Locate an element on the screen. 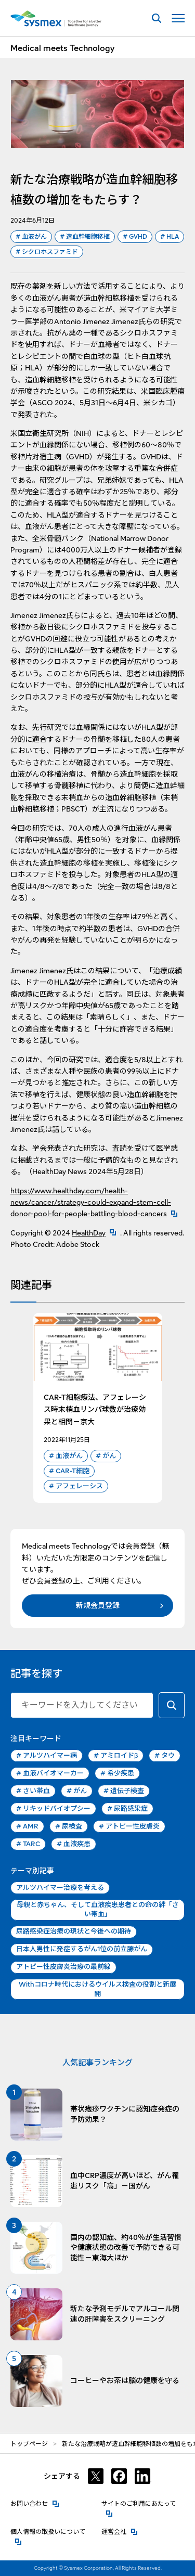  アトピー性皮膚炎 is located at coordinates (129, 1826).